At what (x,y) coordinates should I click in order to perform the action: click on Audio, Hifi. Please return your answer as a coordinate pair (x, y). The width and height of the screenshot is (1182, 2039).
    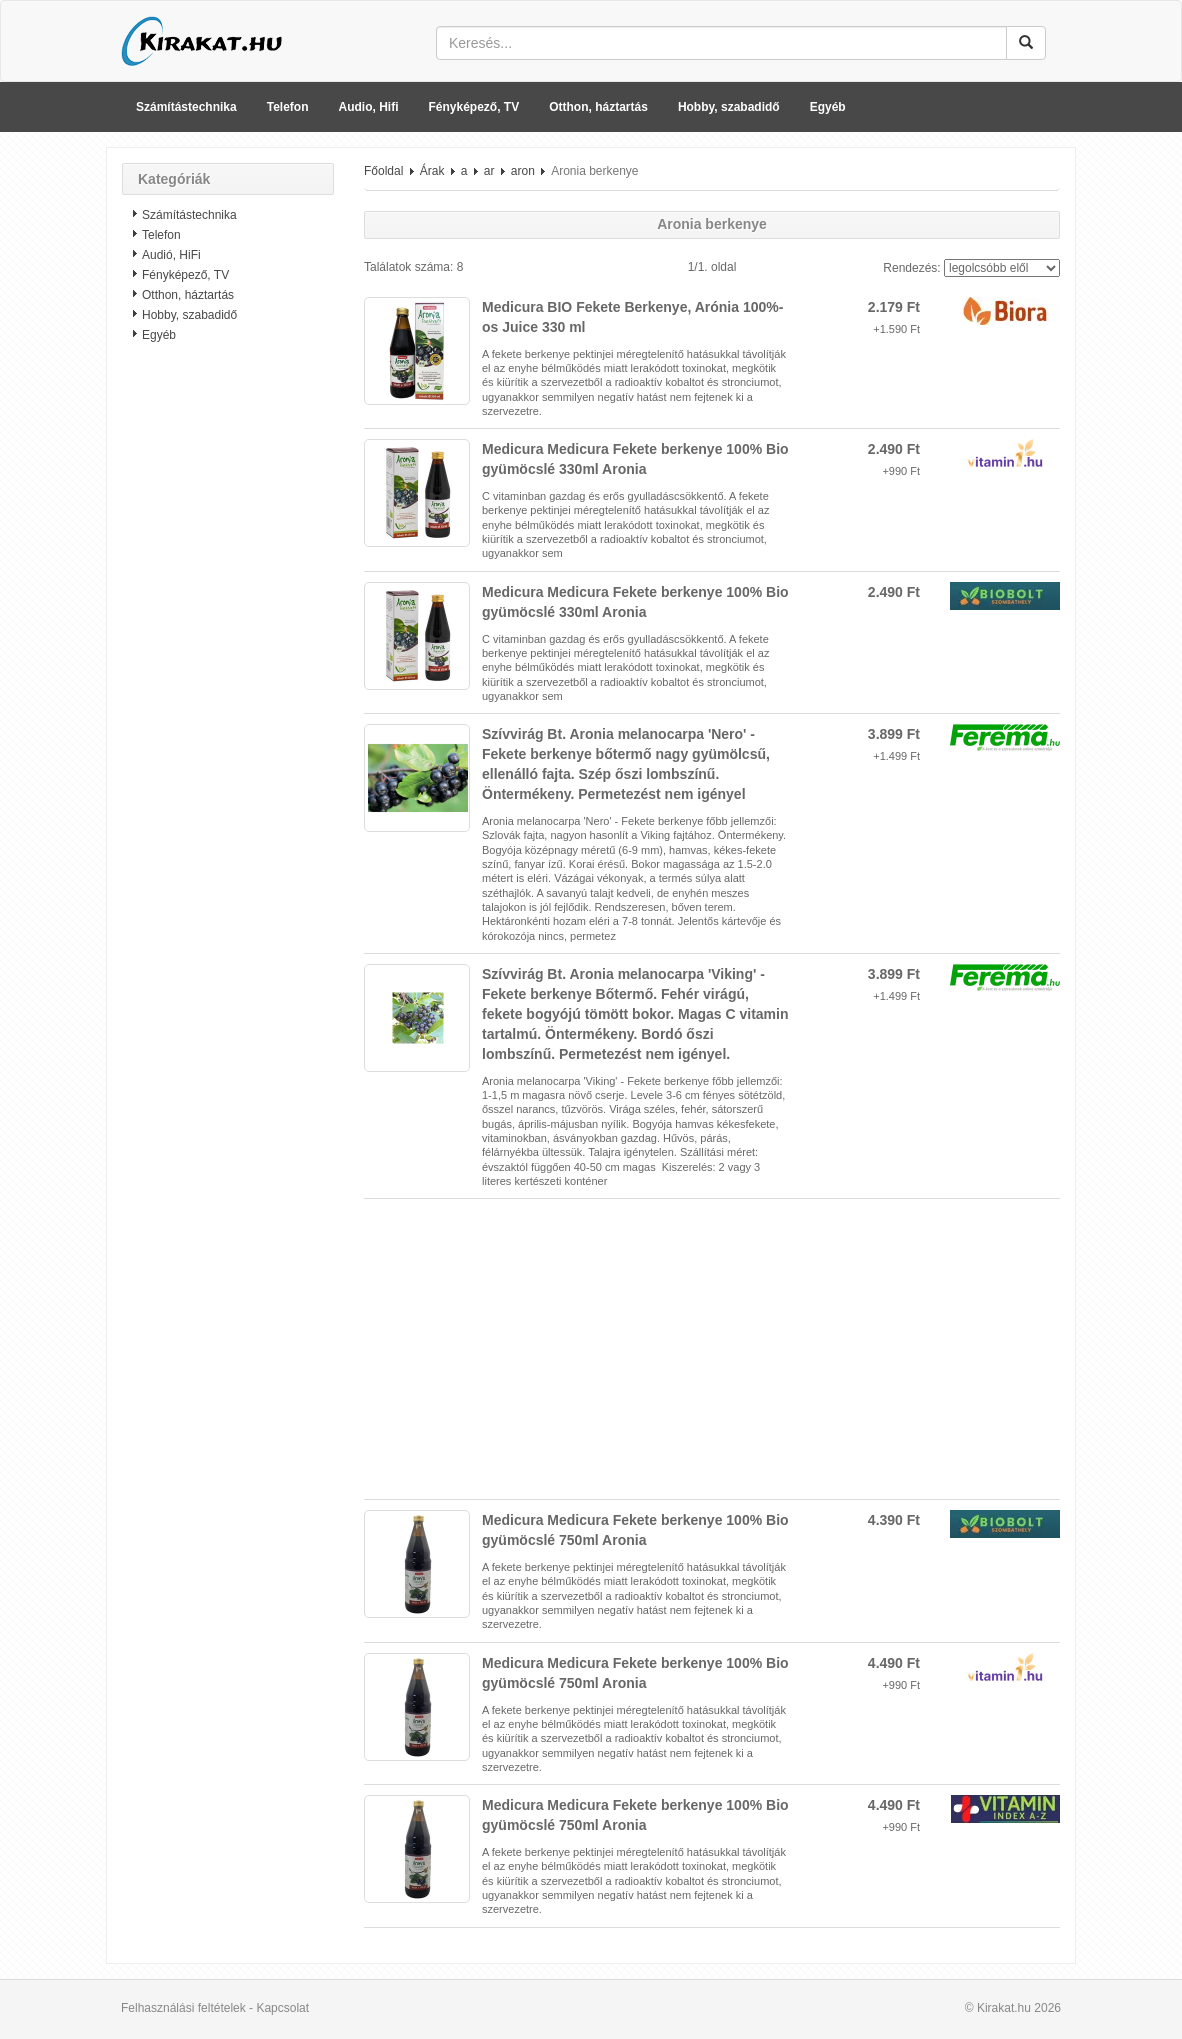
    Looking at the image, I should click on (369, 107).